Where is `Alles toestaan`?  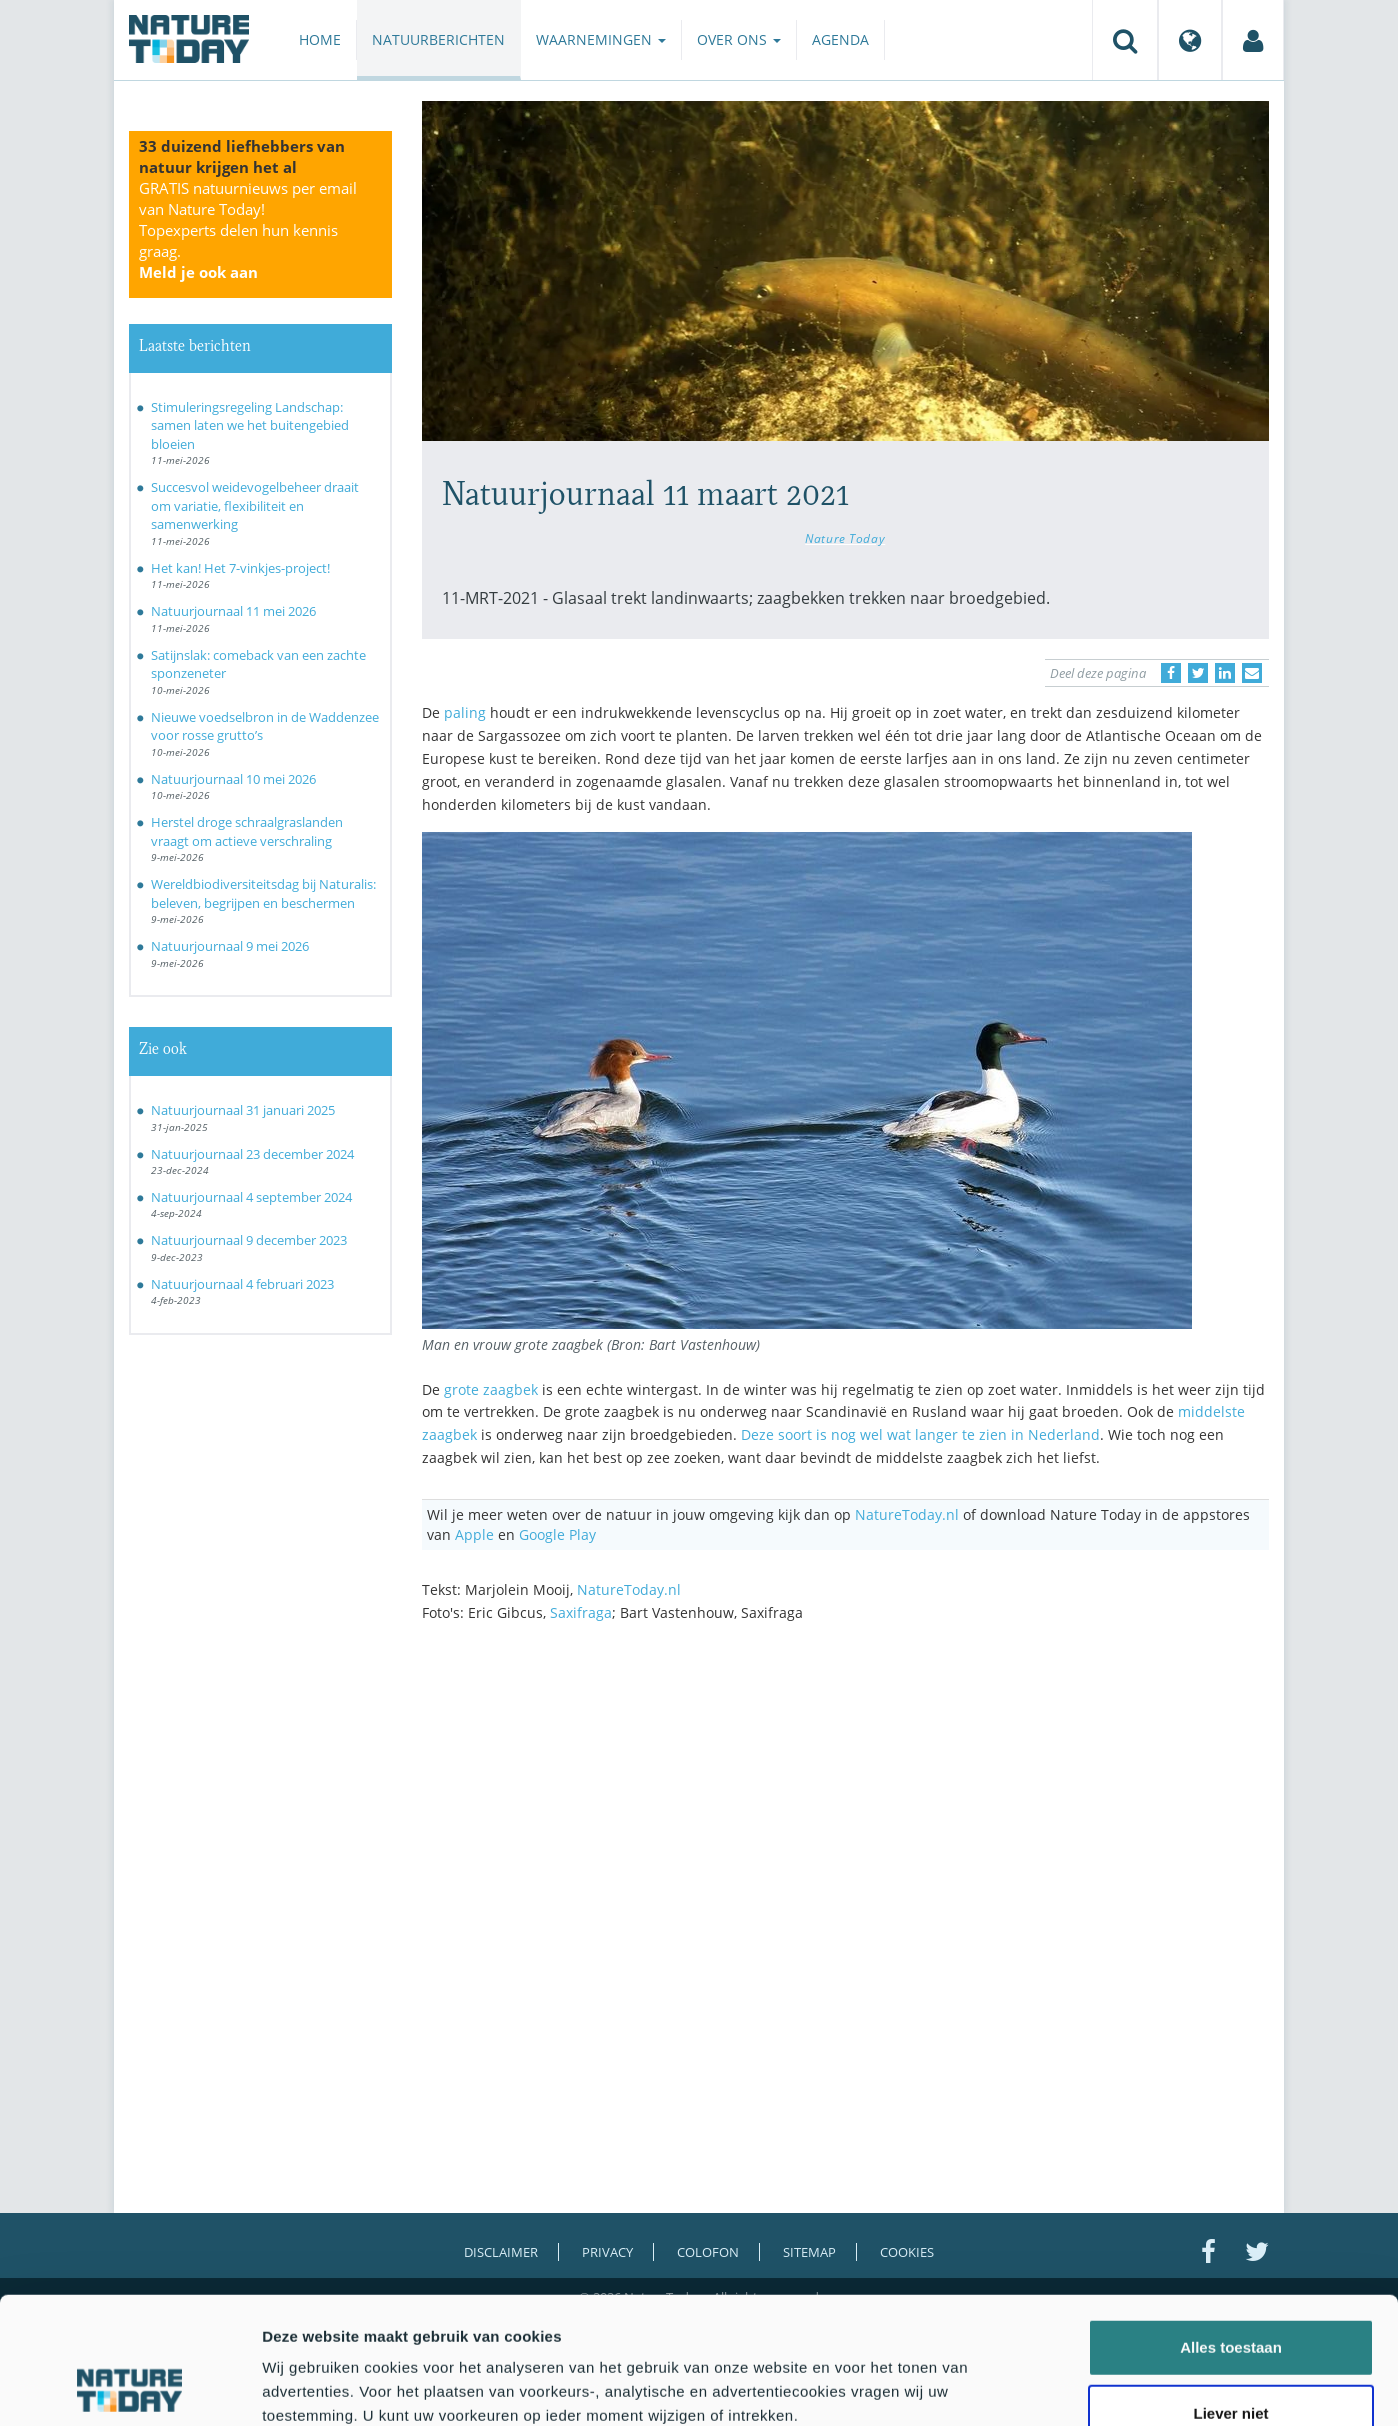 Alles toestaan is located at coordinates (1231, 2228).